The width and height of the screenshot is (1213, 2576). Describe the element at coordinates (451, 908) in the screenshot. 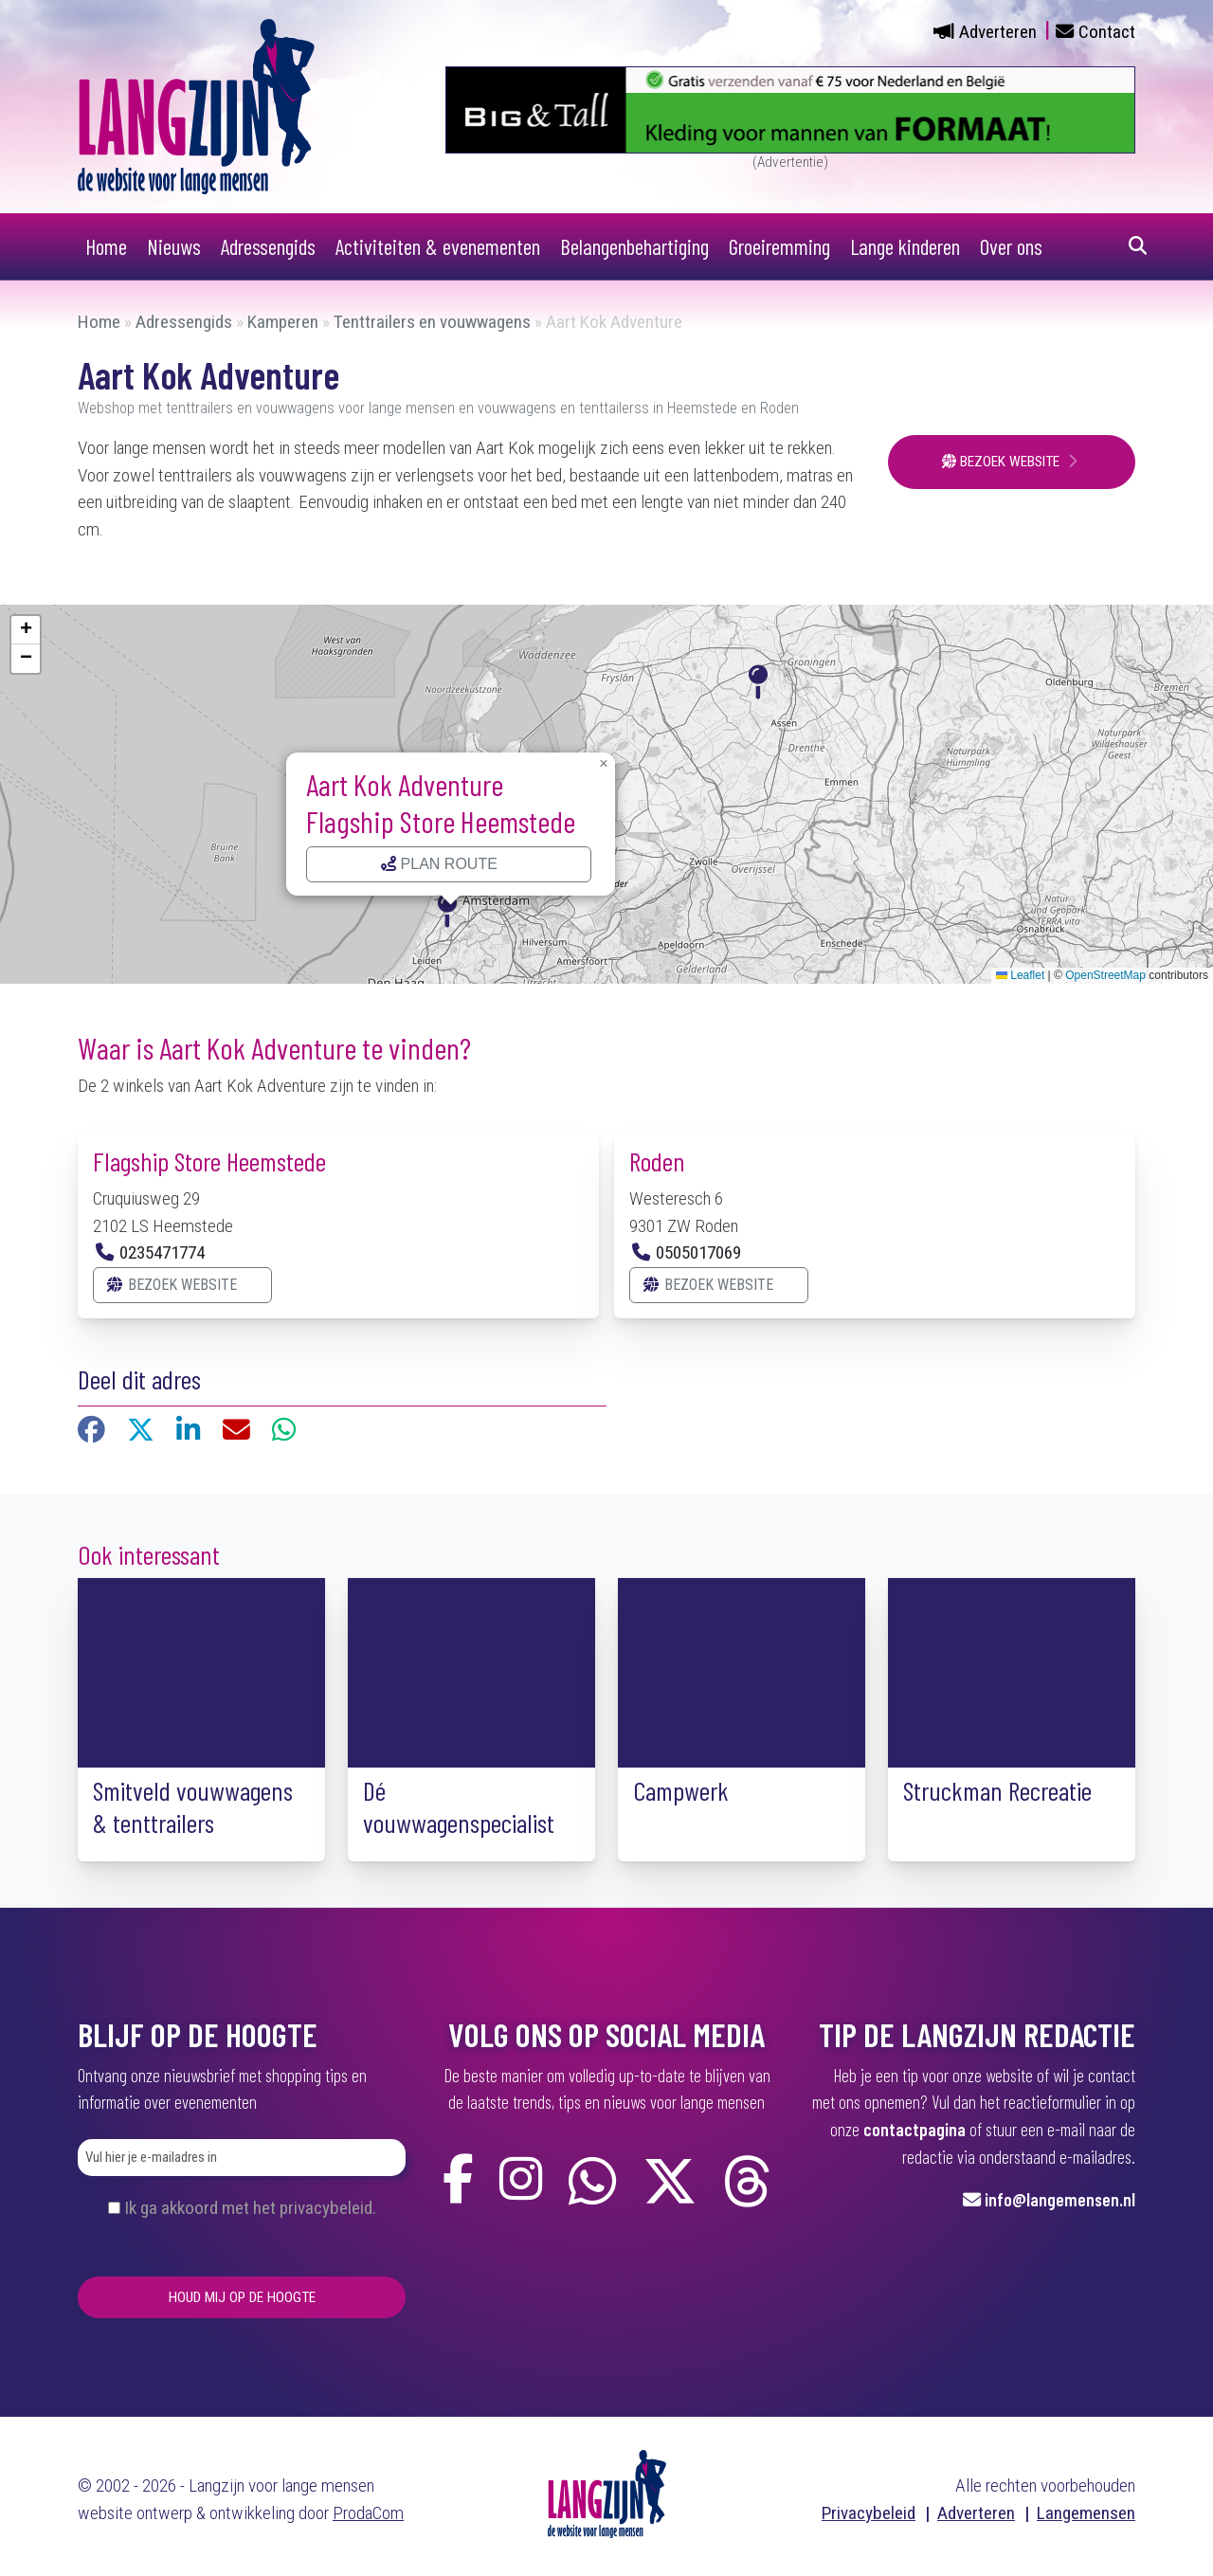

I see `[button]` at that location.